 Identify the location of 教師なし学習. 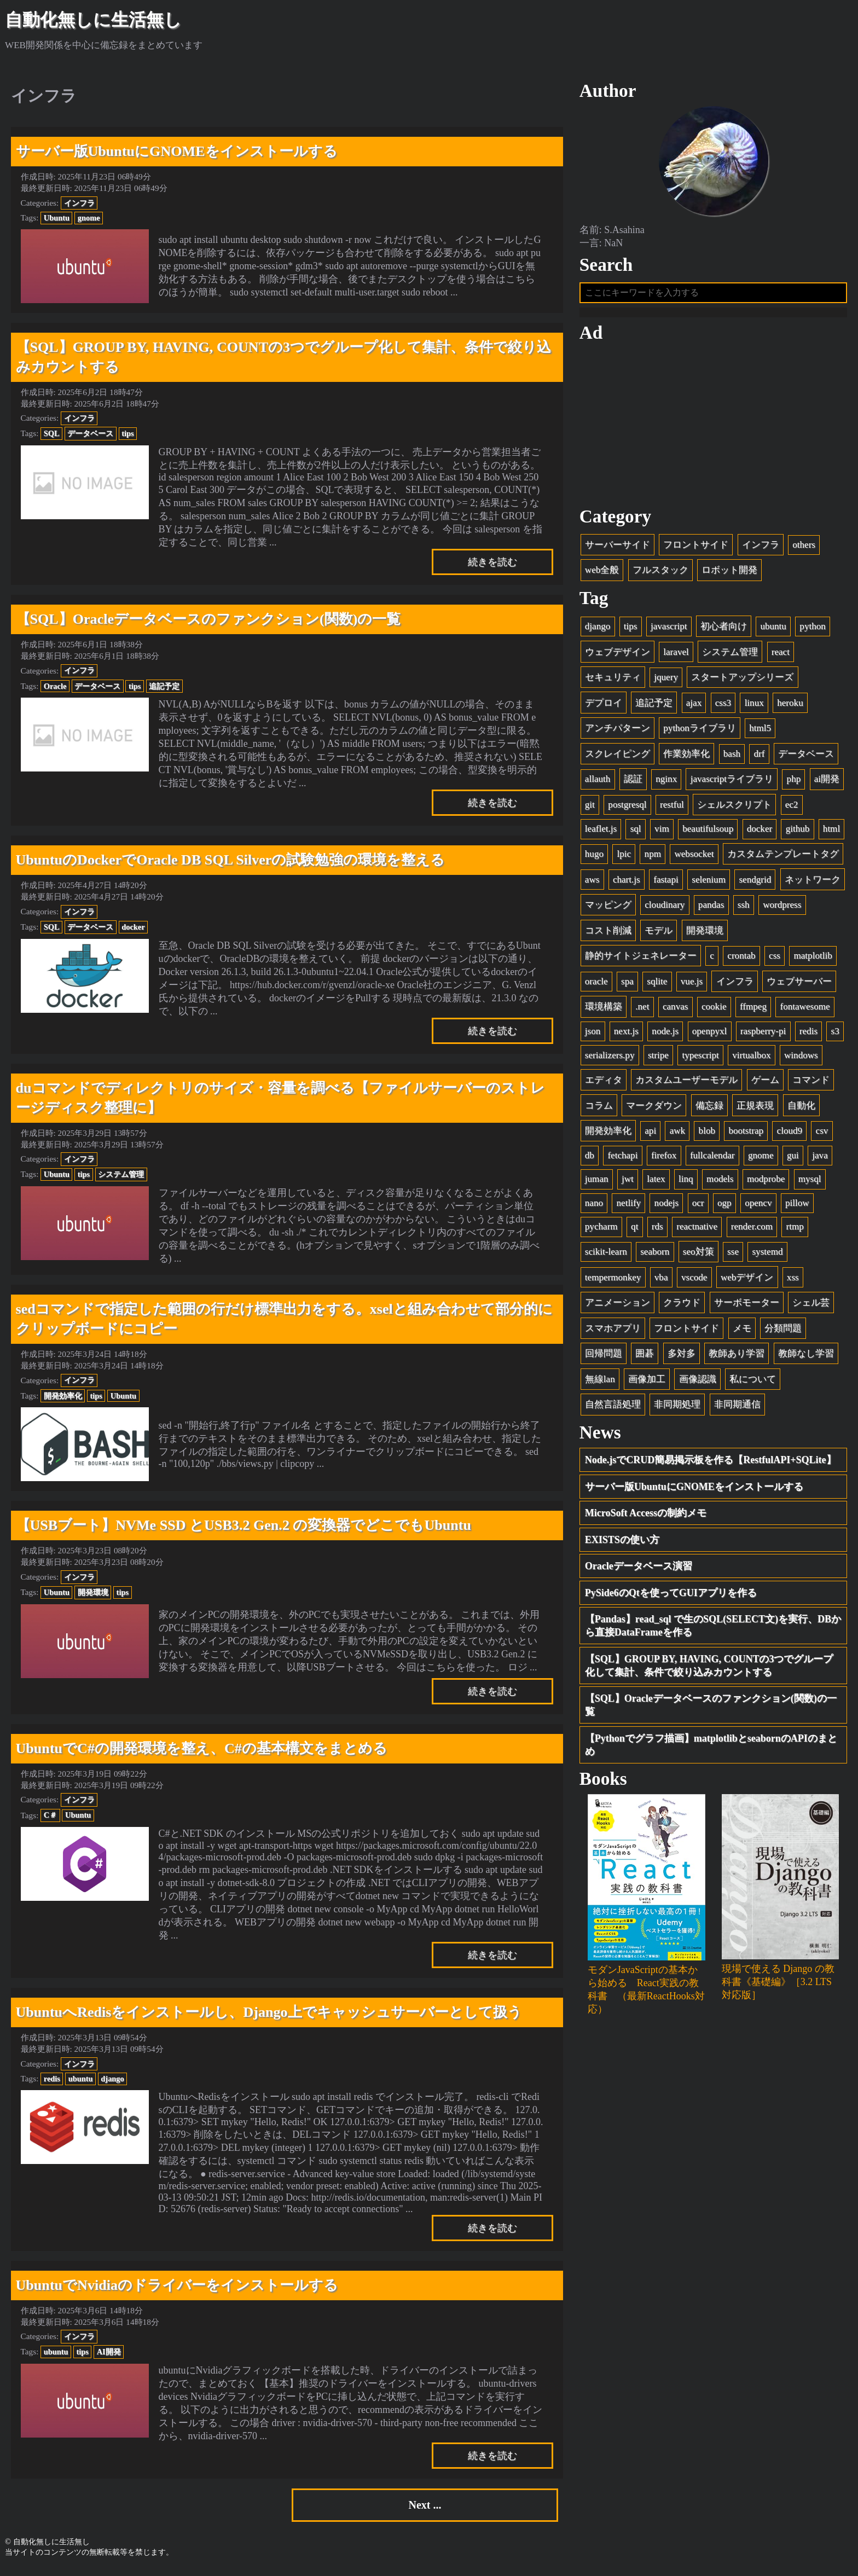
(806, 1357).